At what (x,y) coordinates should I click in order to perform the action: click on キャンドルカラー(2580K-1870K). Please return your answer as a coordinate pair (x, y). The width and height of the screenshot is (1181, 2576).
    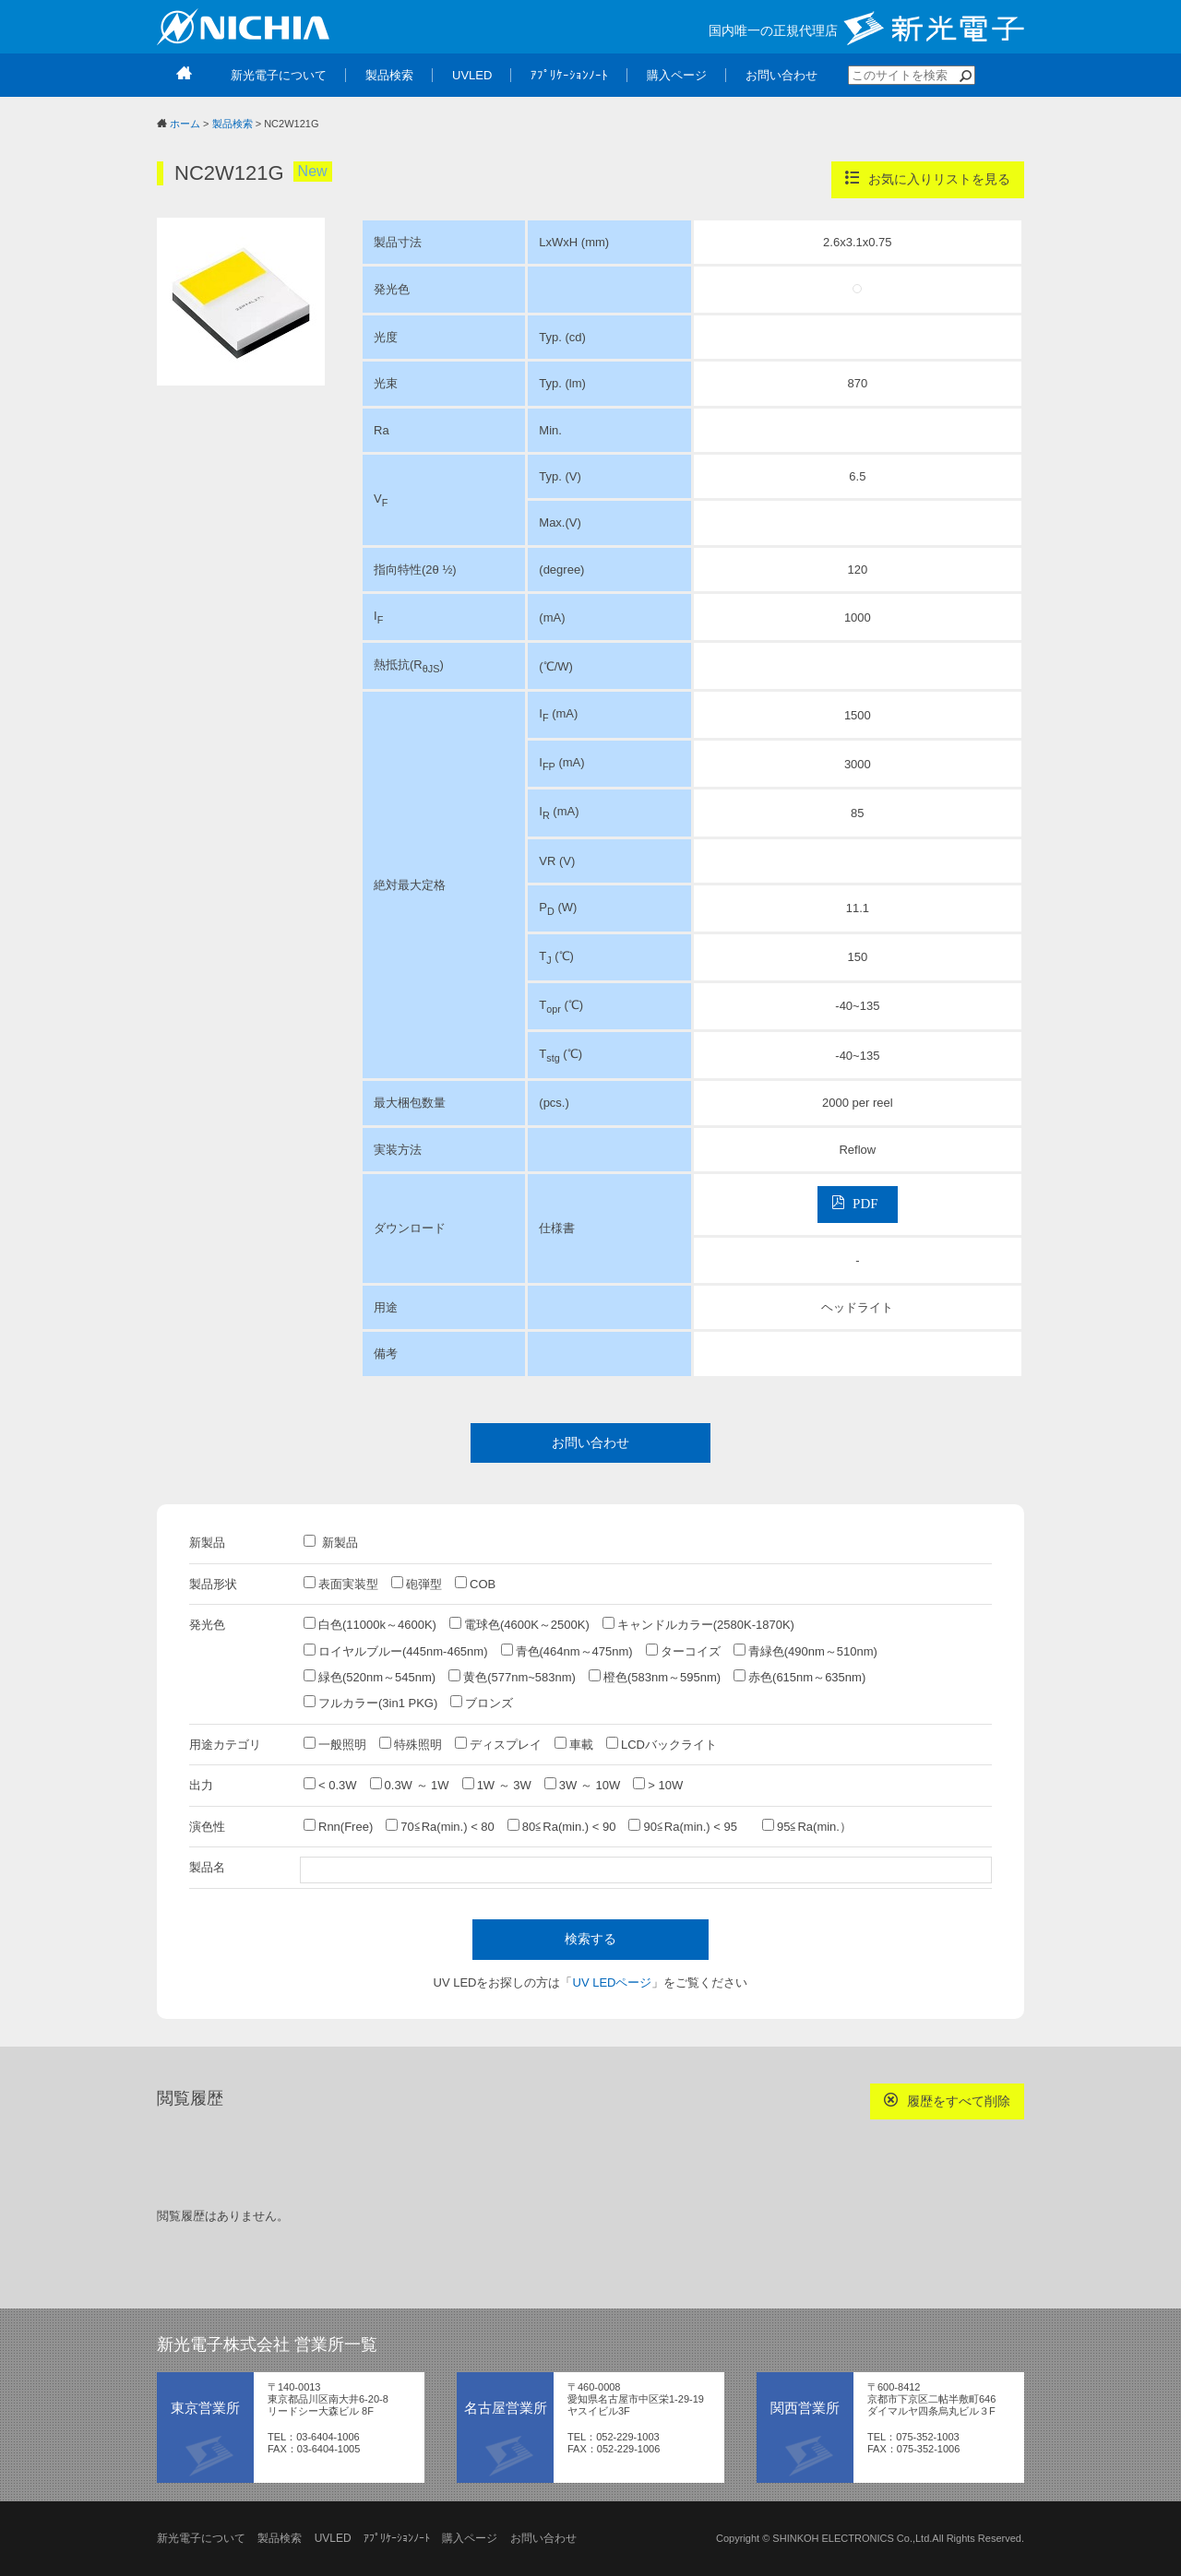
    Looking at the image, I should click on (698, 1624).